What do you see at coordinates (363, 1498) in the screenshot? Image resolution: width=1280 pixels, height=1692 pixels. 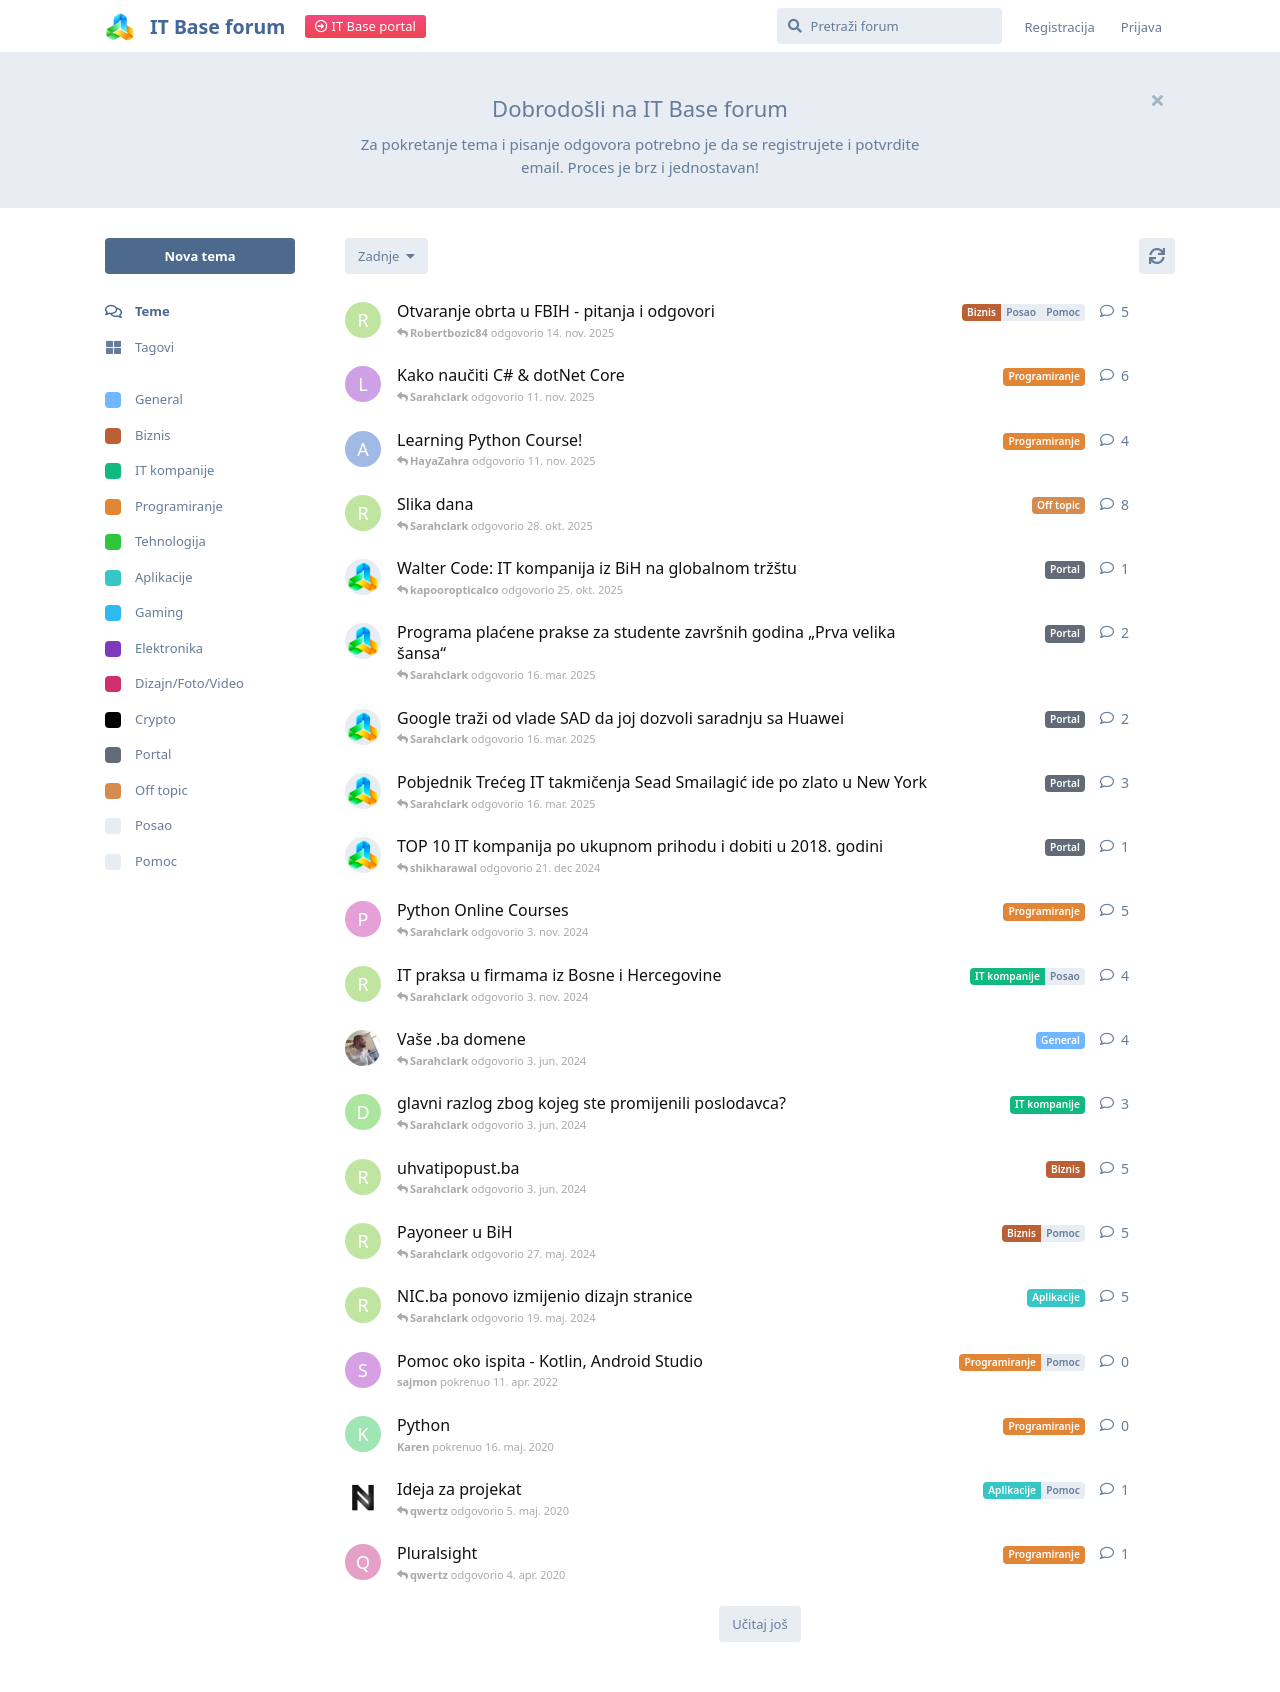 I see `[neurouz pokrenuo 4. maj. 2020]` at bounding box center [363, 1498].